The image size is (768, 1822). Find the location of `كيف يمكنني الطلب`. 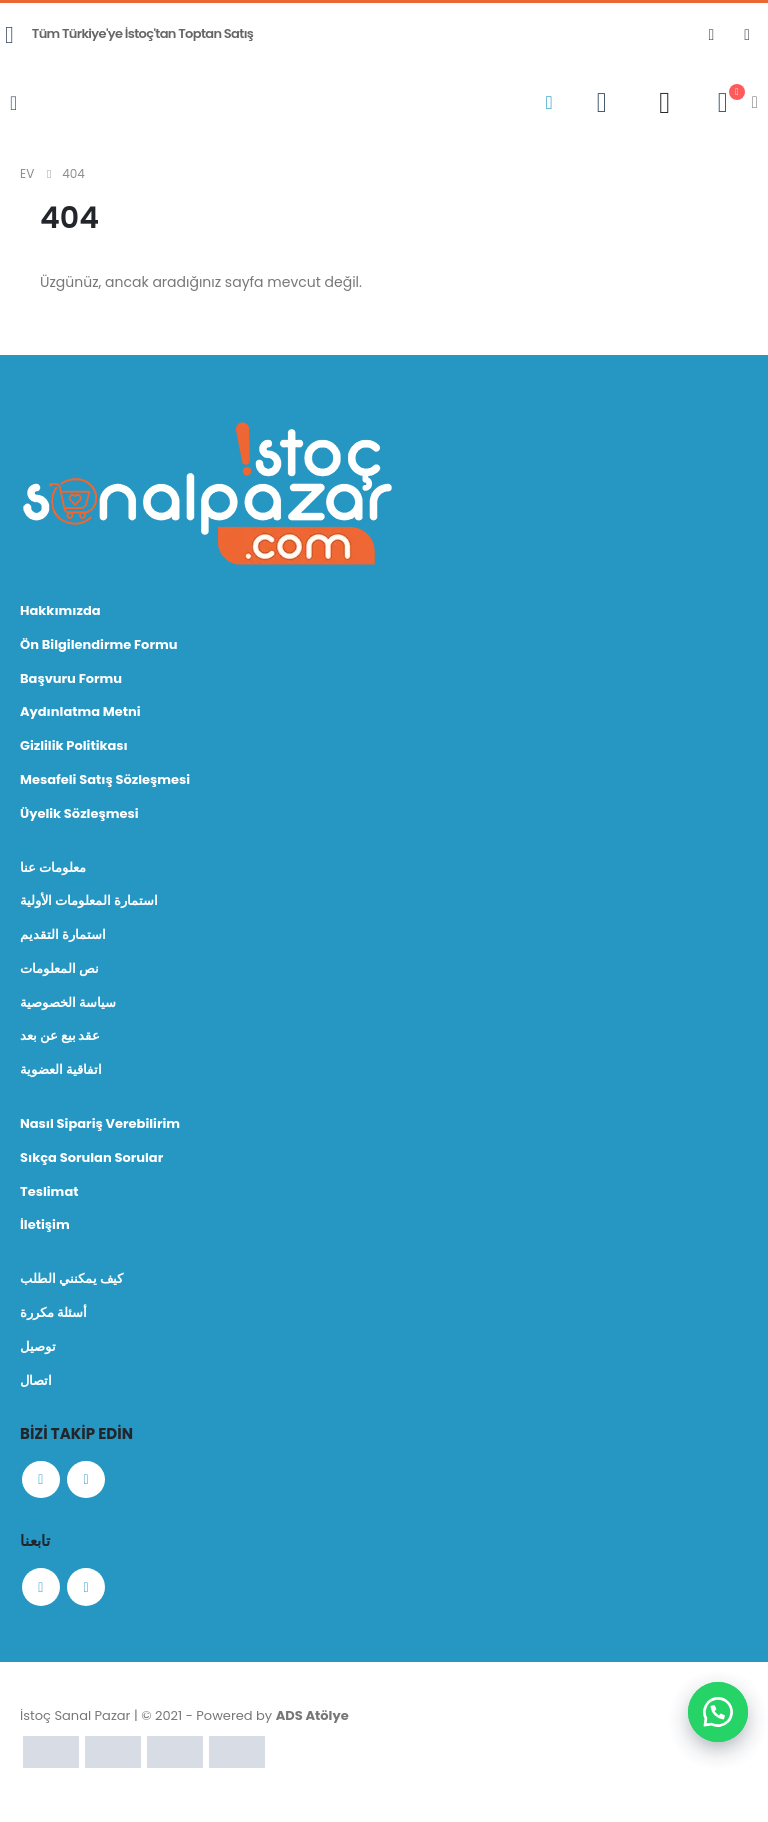

كيف يمكنني الطلب is located at coordinates (71, 1282).